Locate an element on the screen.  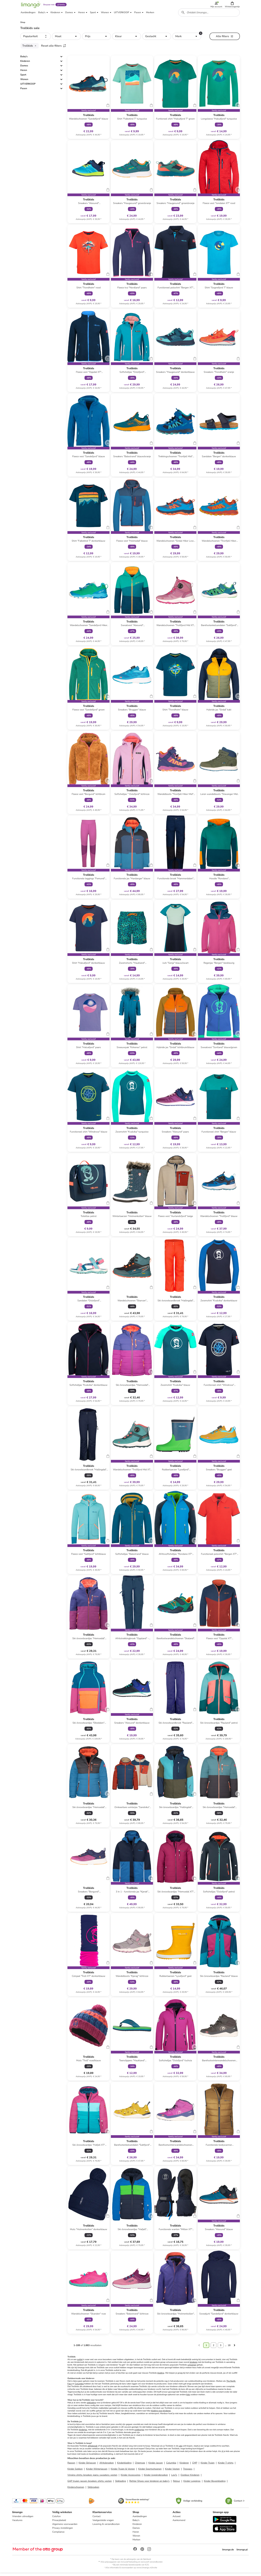
Kinder Truien is located at coordinates (208, 2465).